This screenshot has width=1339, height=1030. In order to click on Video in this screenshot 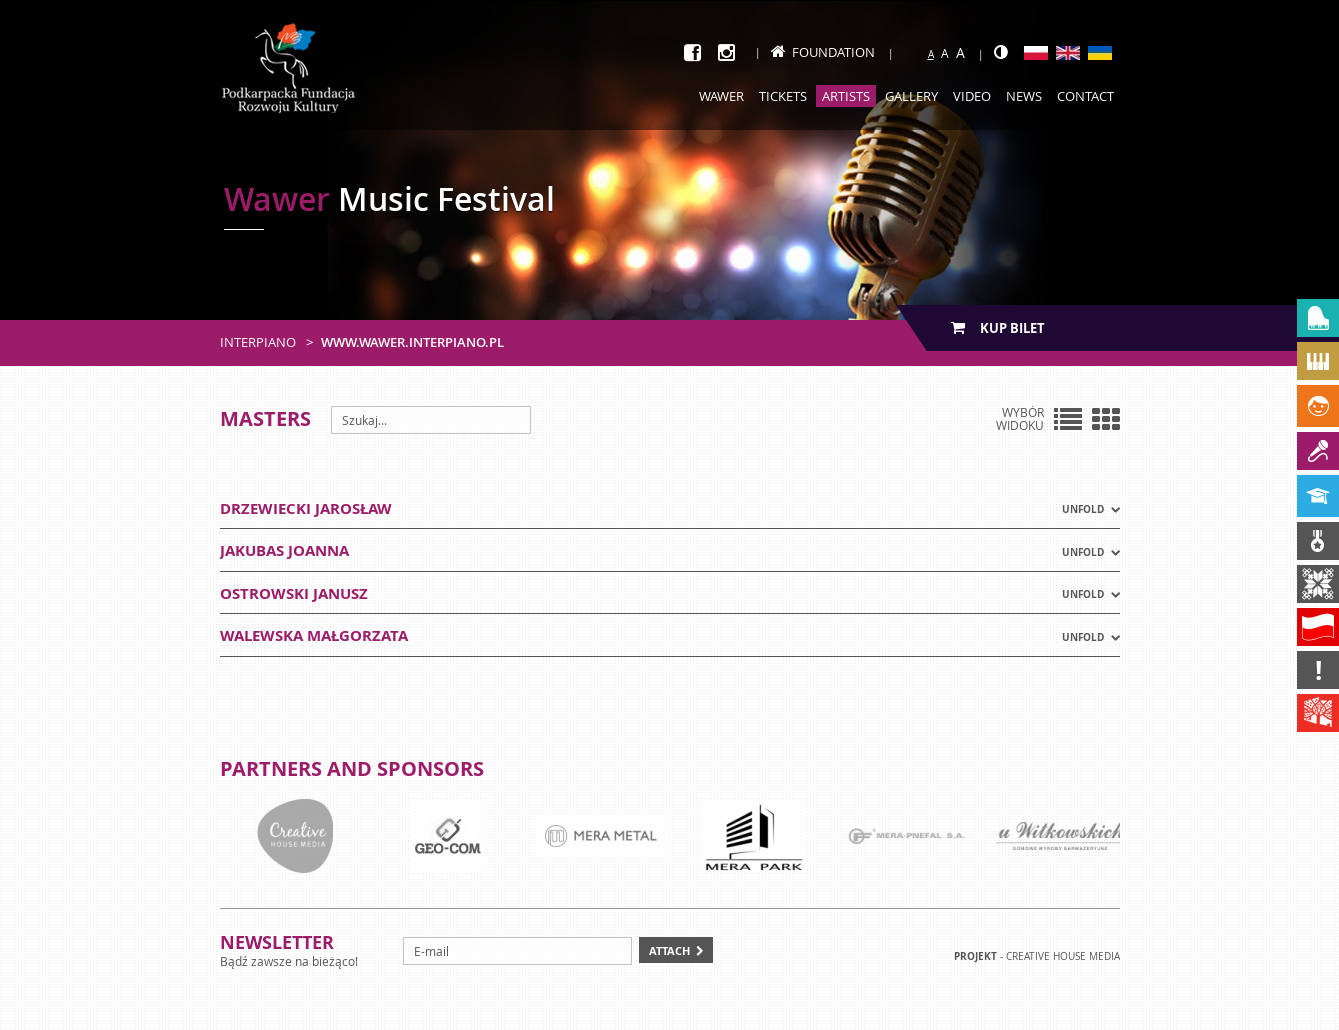, I will do `click(972, 96)`.